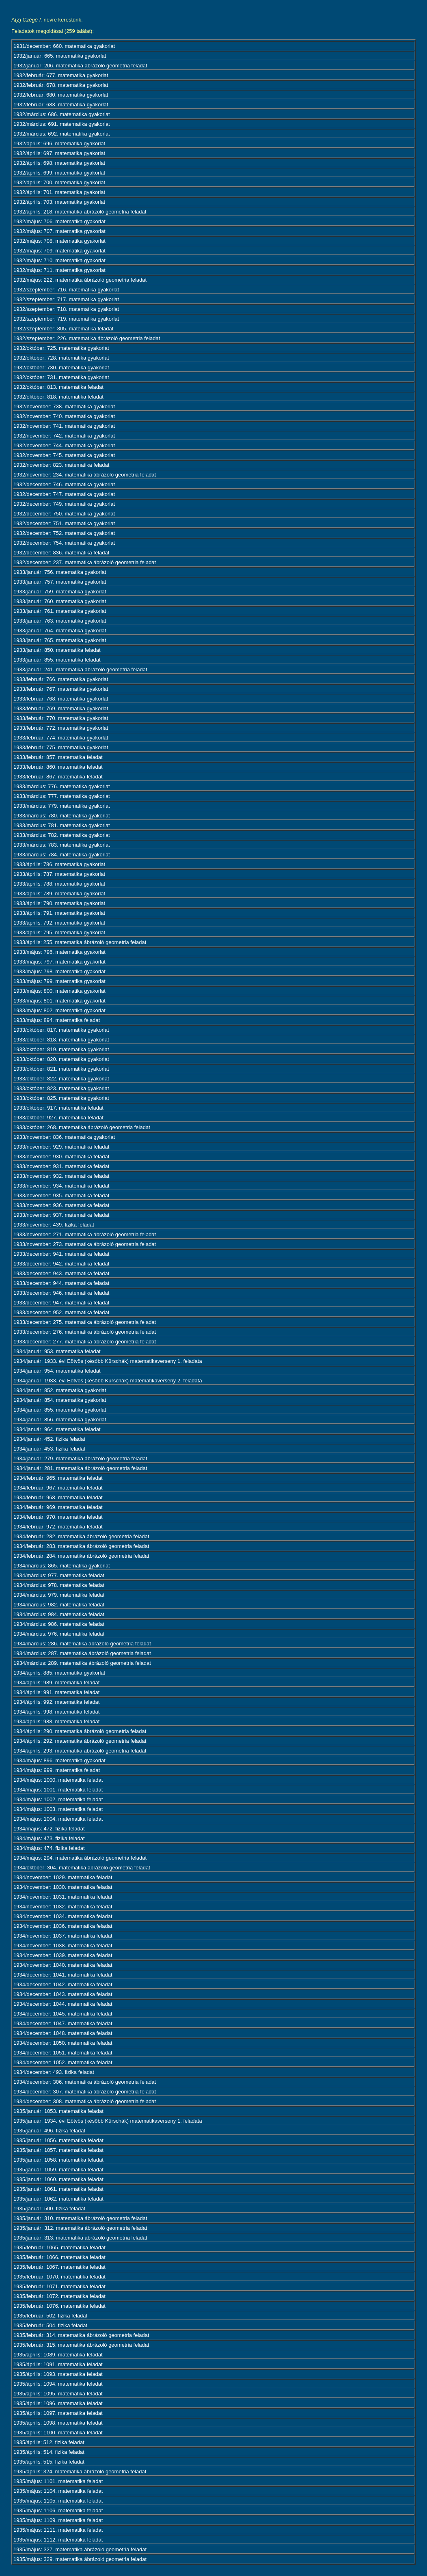 The width and height of the screenshot is (427, 2576). I want to click on 1932/április: 703. matematika gyakorlat, so click(59, 202).